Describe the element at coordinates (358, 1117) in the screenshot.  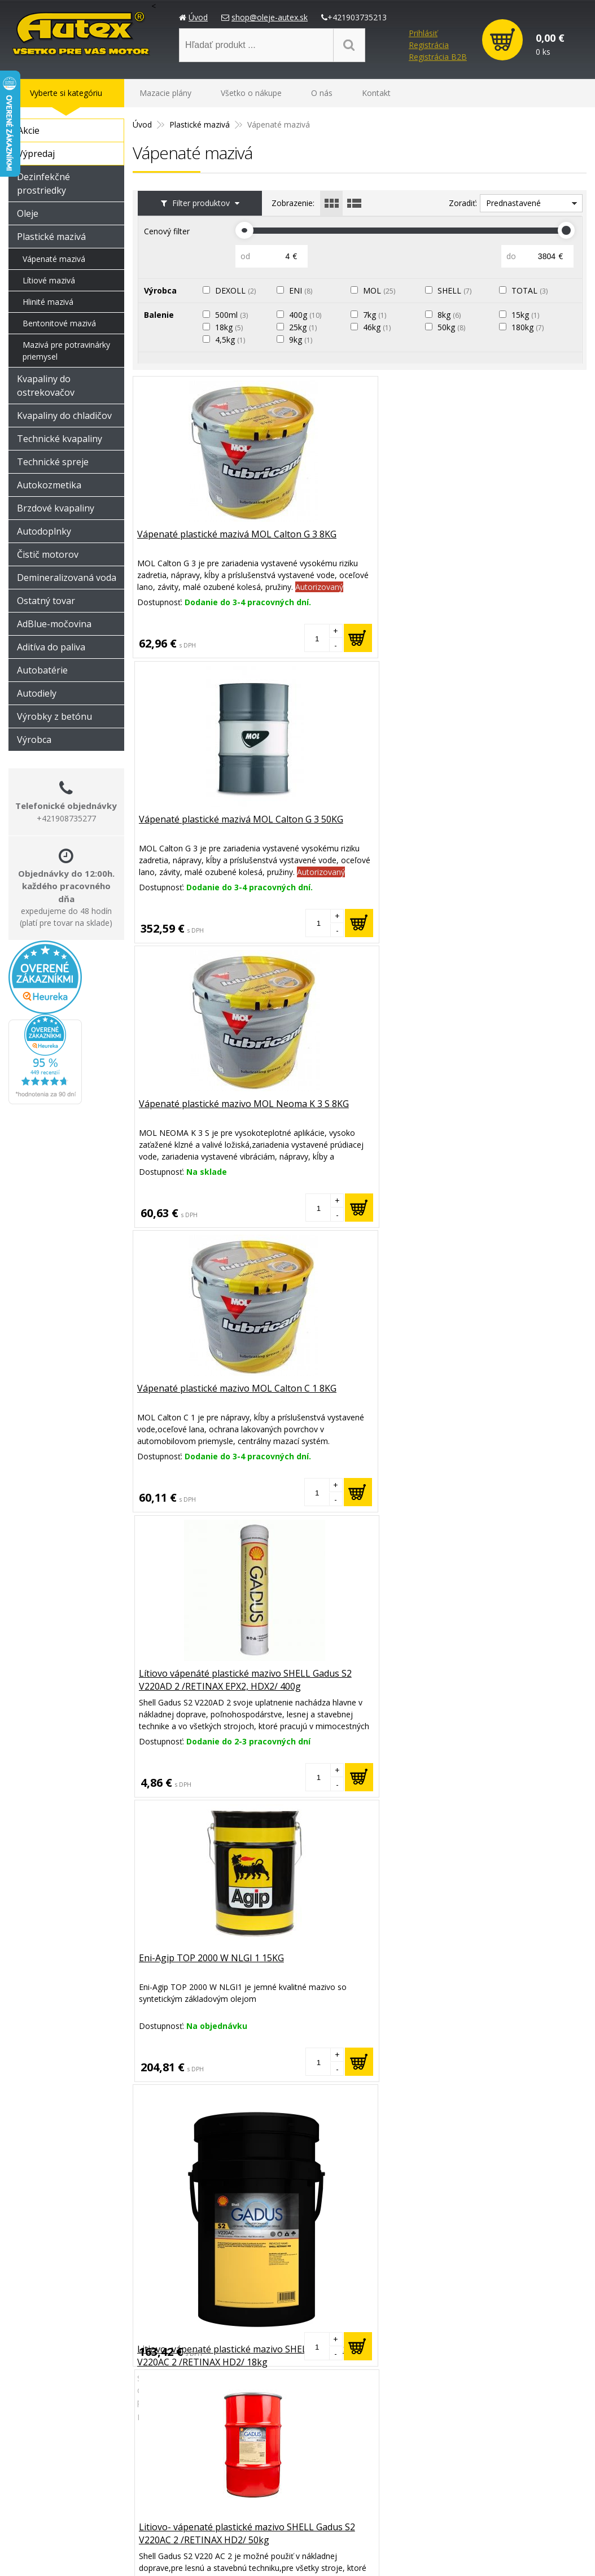
I see `Litiovo- vápenaté plastické mazivo SHELL Gadus S2 V220AC 2 /RETINAX HD2/ 50kg` at that location.